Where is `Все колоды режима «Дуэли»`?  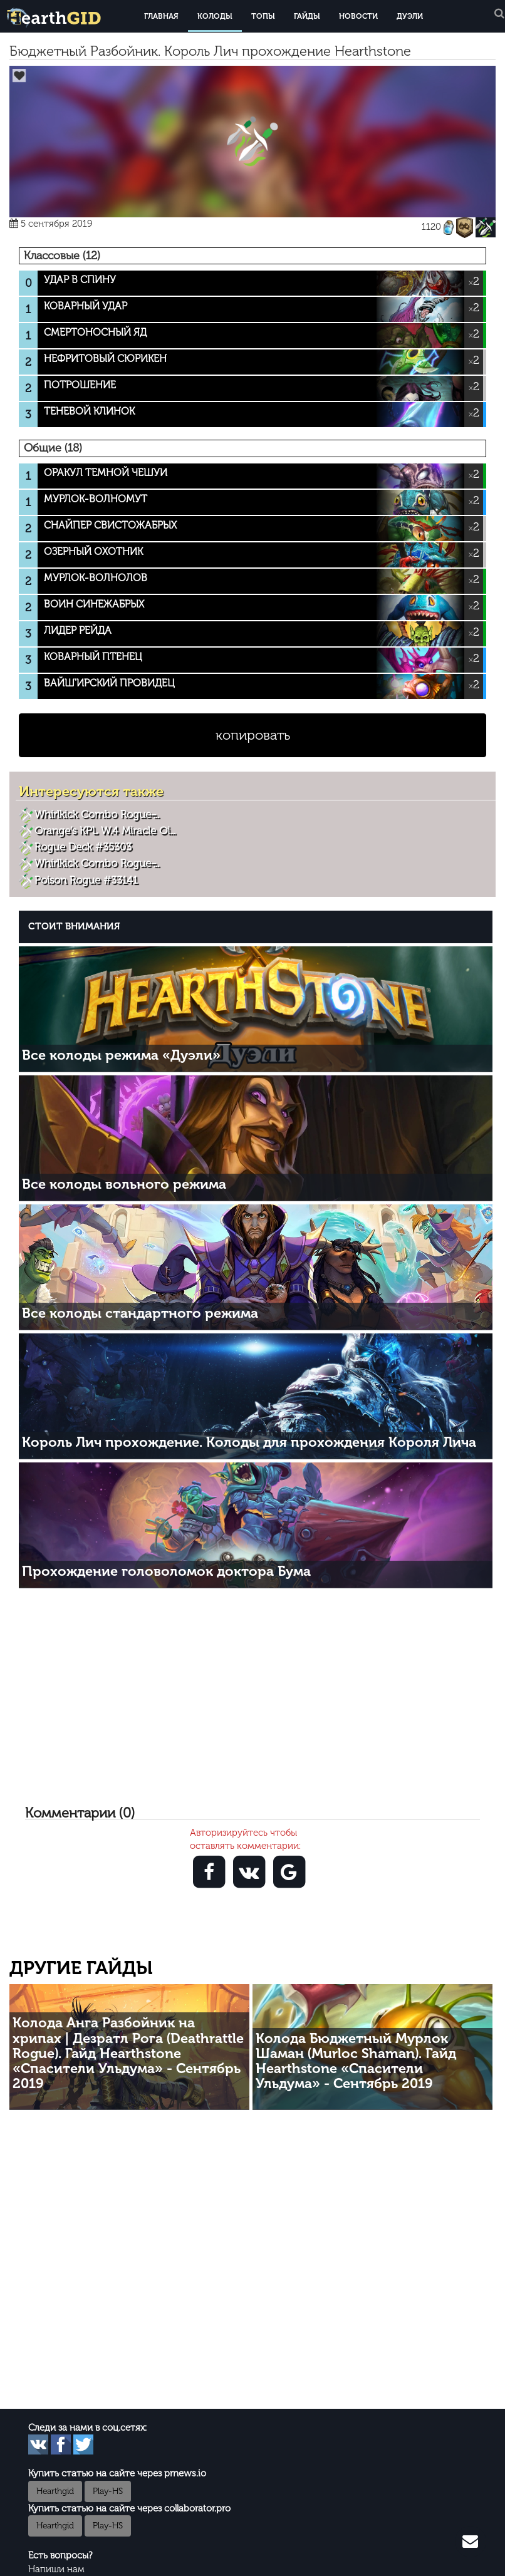 Все колоды режима «Дуэли» is located at coordinates (121, 1055).